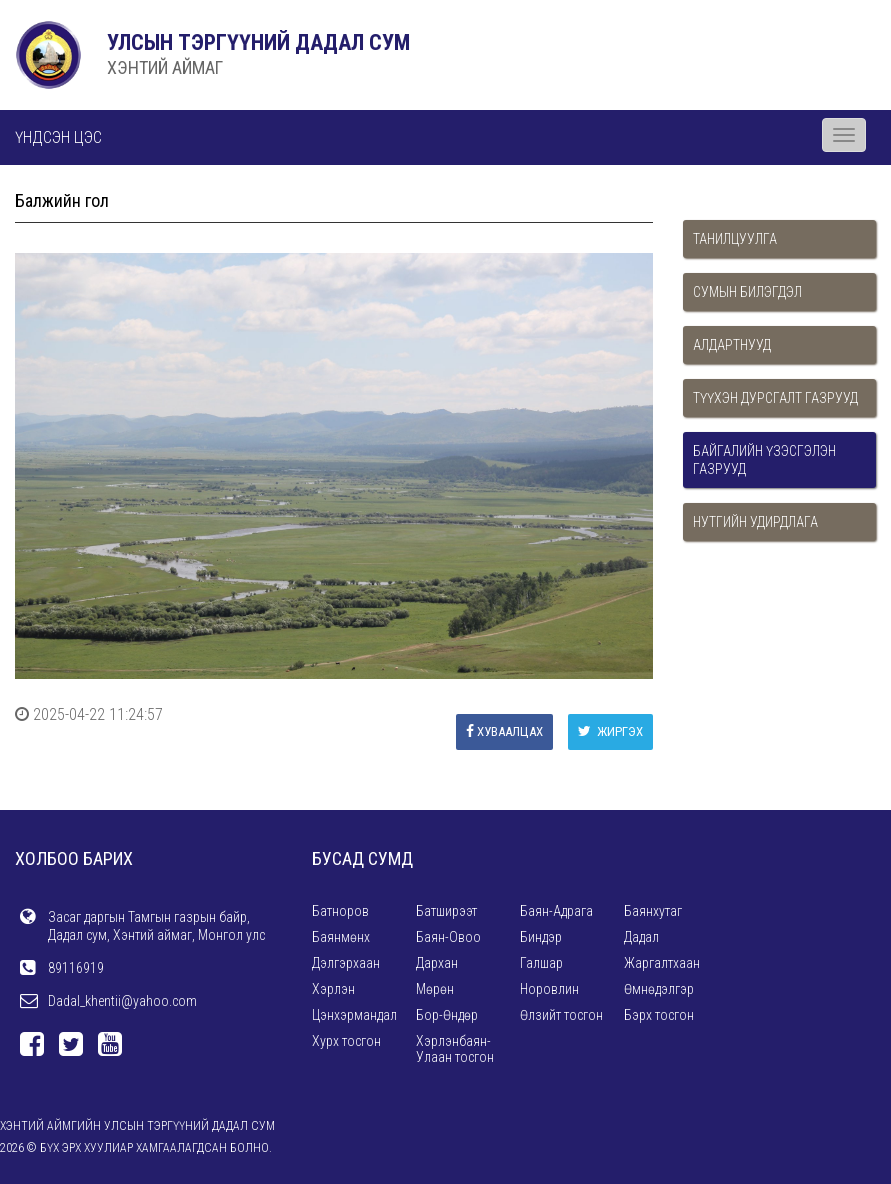 The image size is (891, 1184). Describe the element at coordinates (732, 345) in the screenshot. I see `Алдартнууд` at that location.